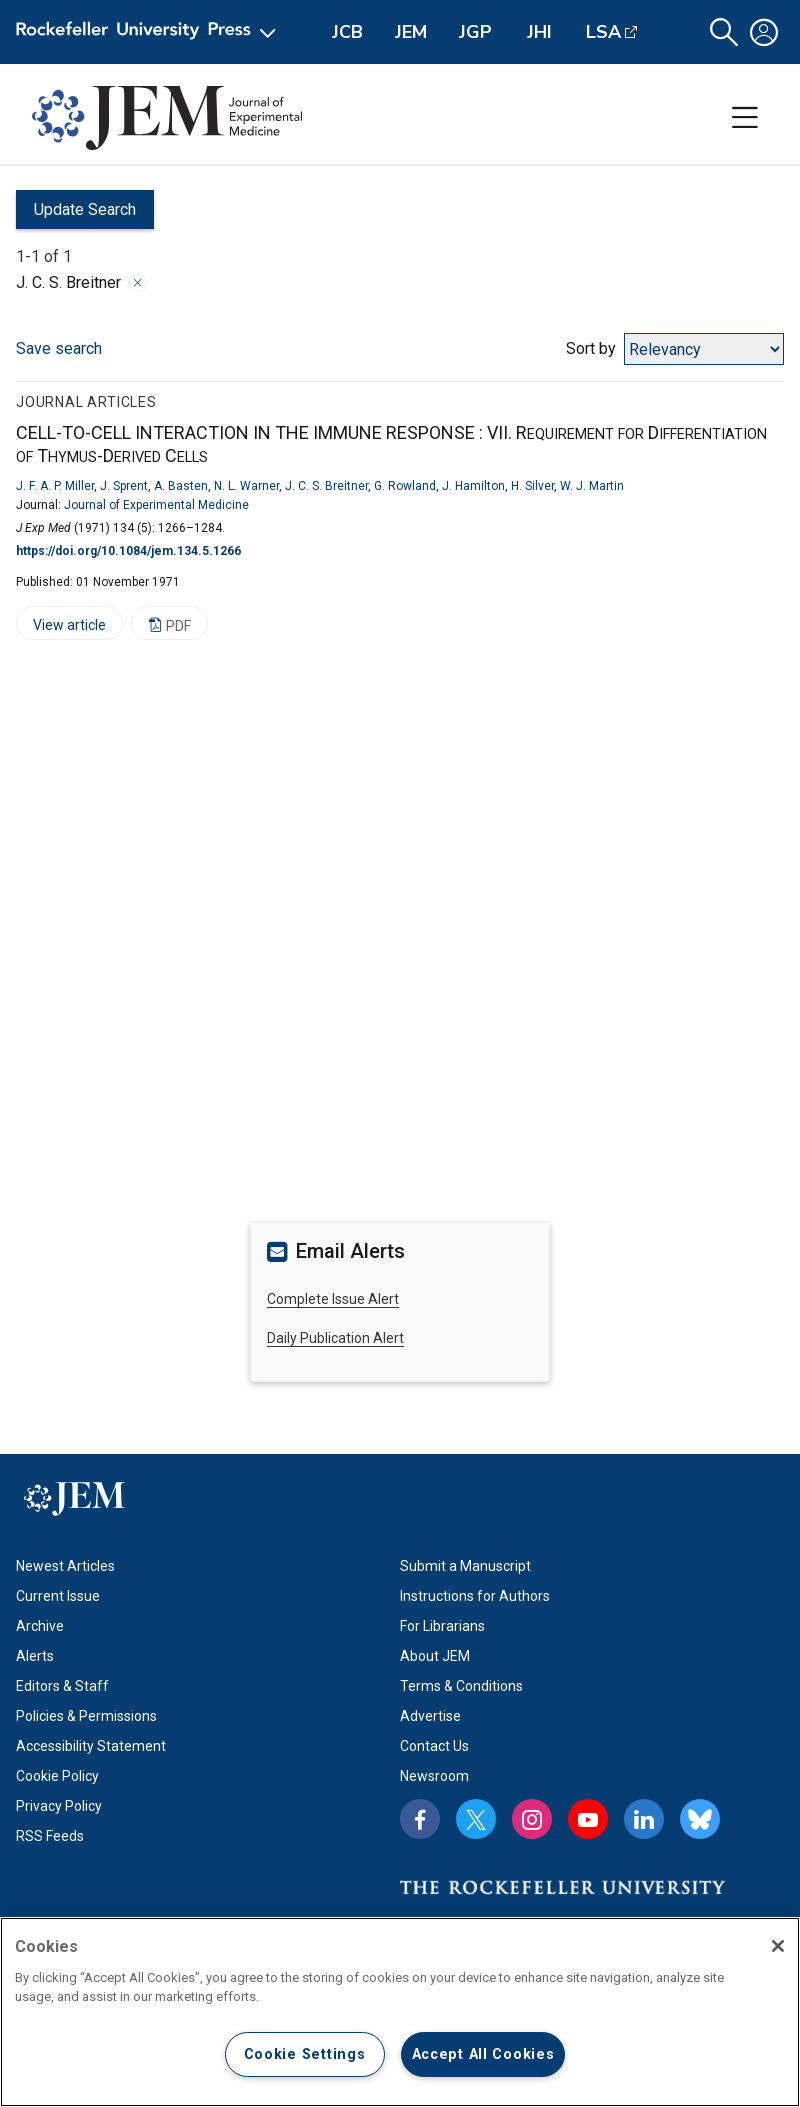  What do you see at coordinates (181, 486) in the screenshot?
I see `A. Basten` at bounding box center [181, 486].